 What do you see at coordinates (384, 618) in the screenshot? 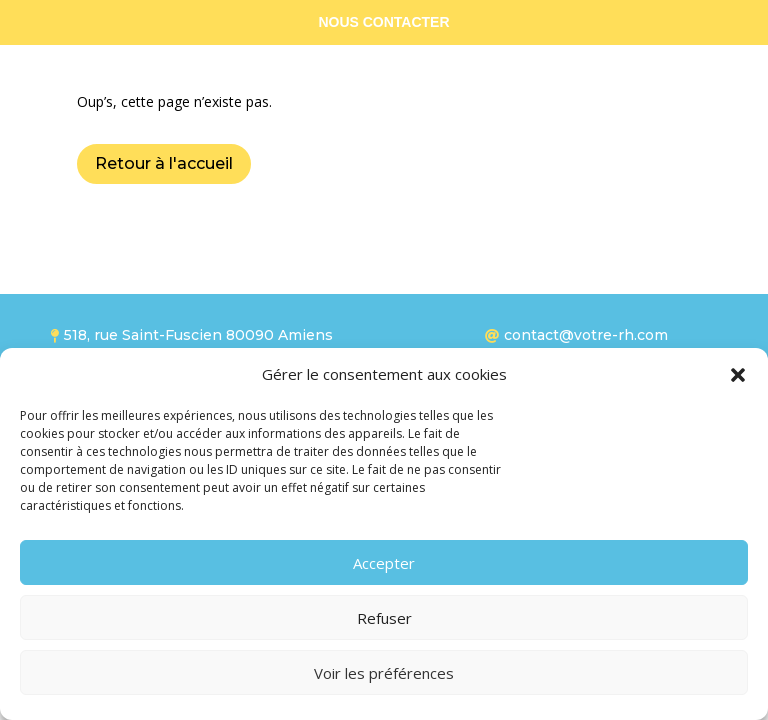
I see `Refuser` at bounding box center [384, 618].